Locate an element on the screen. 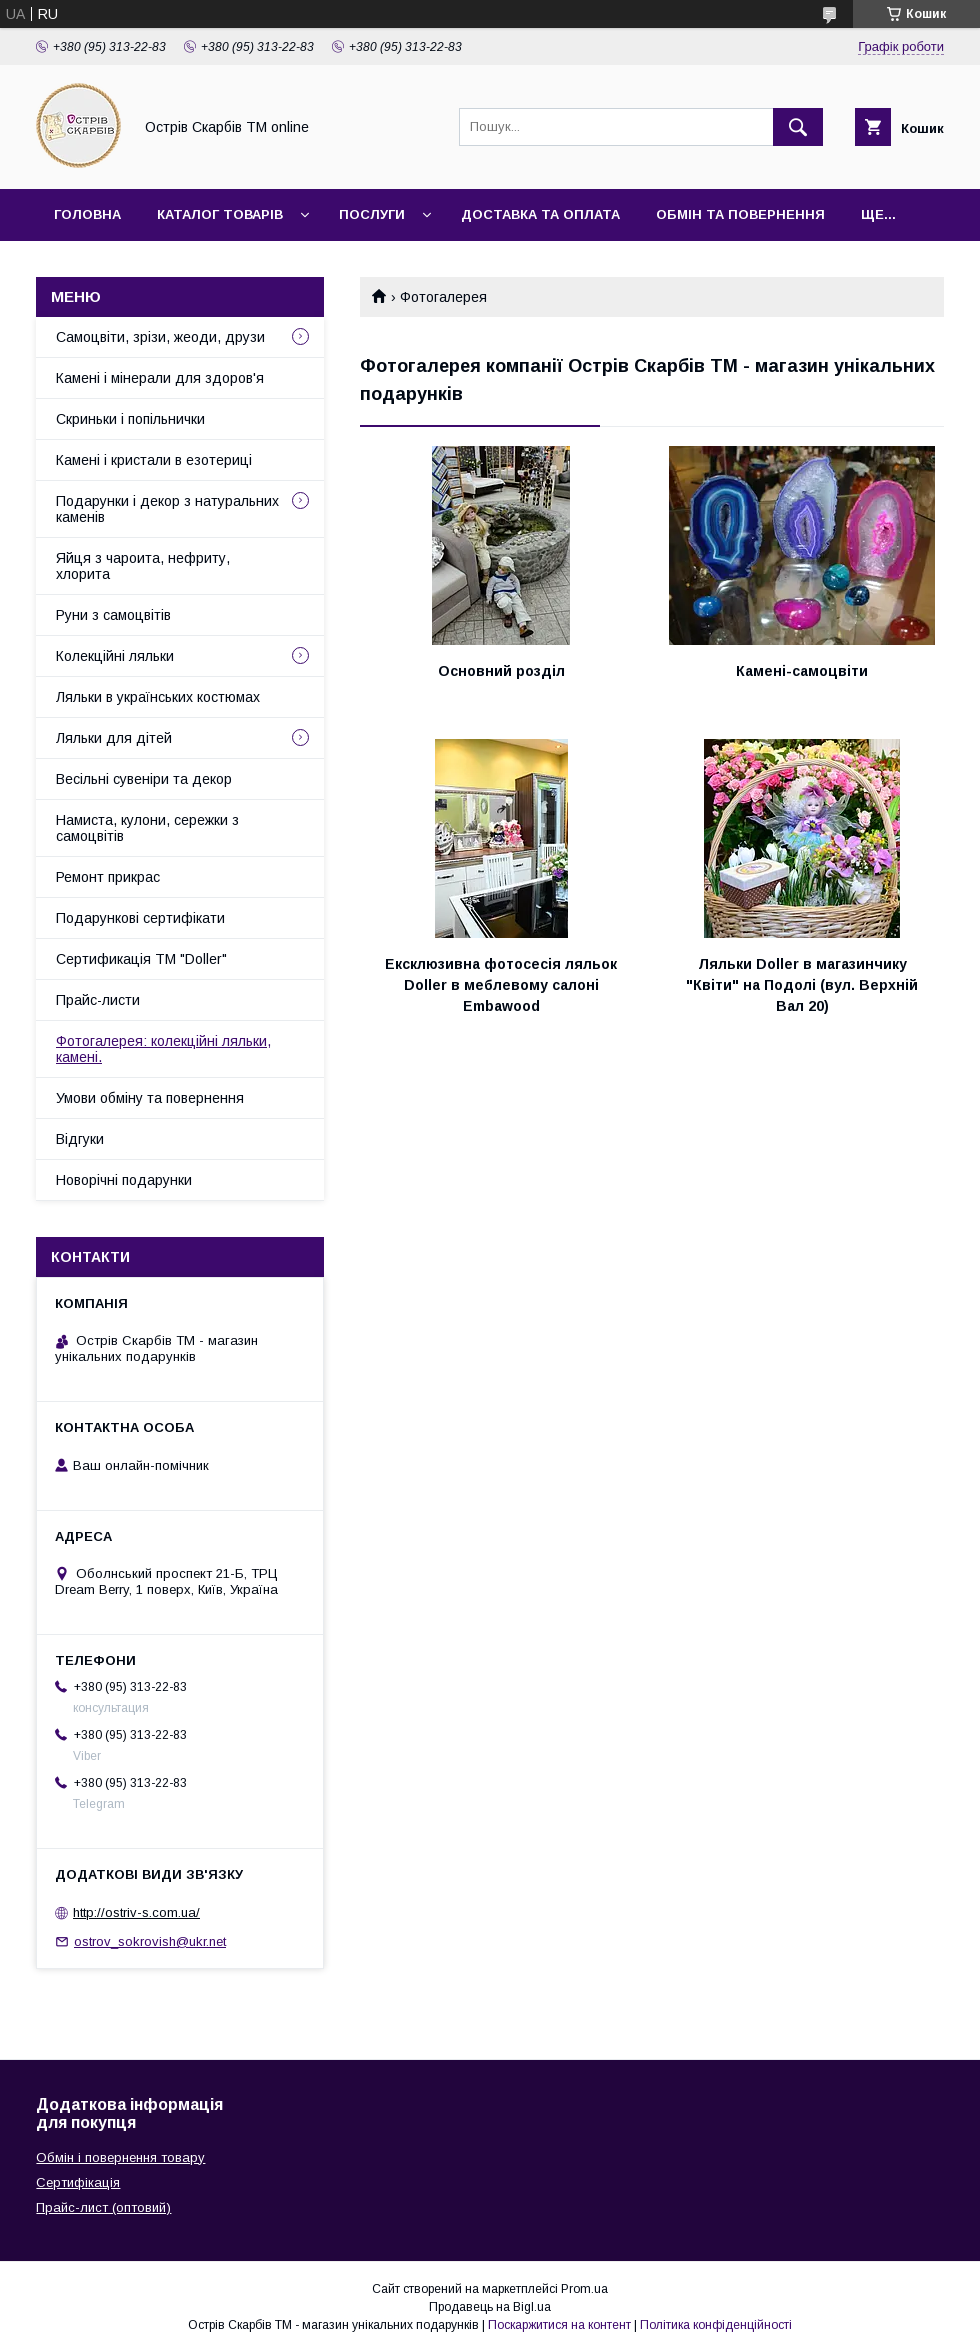 This screenshot has height=2352, width=980. Ляльки для дітей is located at coordinates (114, 738).